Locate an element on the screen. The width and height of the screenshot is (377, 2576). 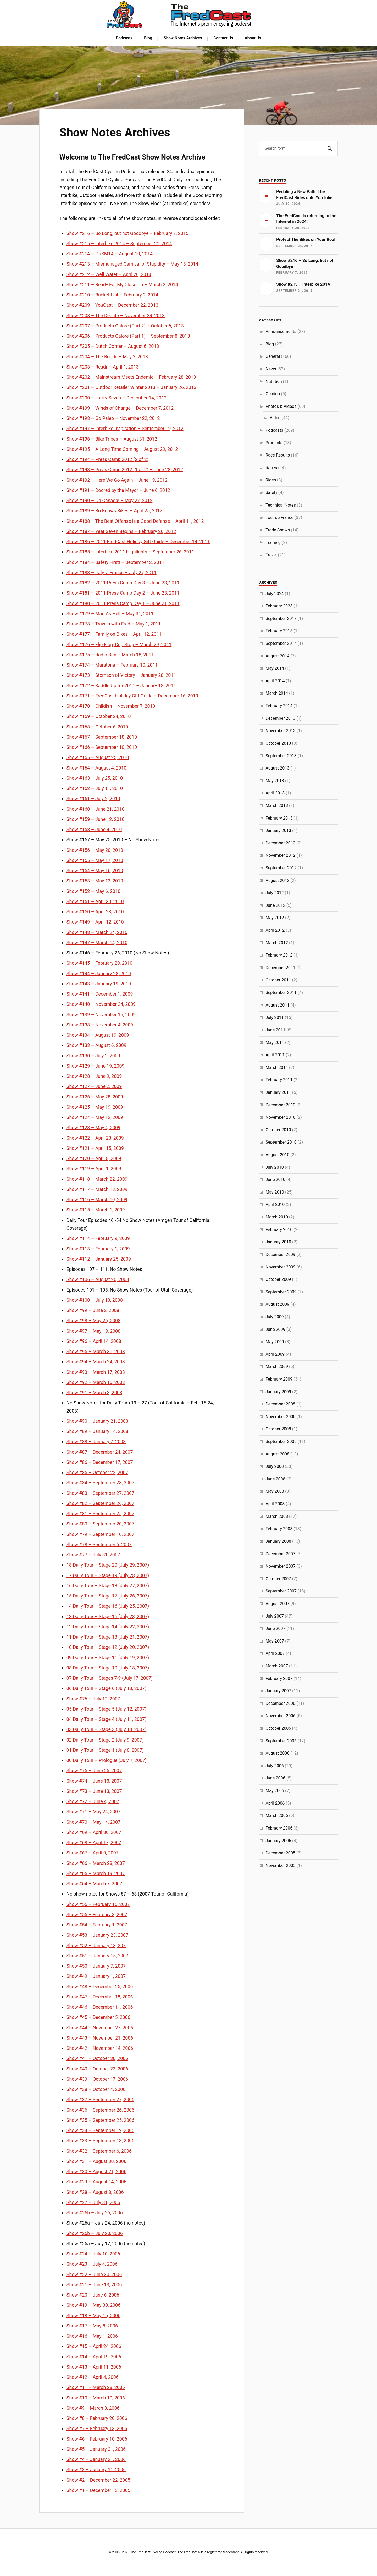
August 2012 is located at coordinates (277, 880).